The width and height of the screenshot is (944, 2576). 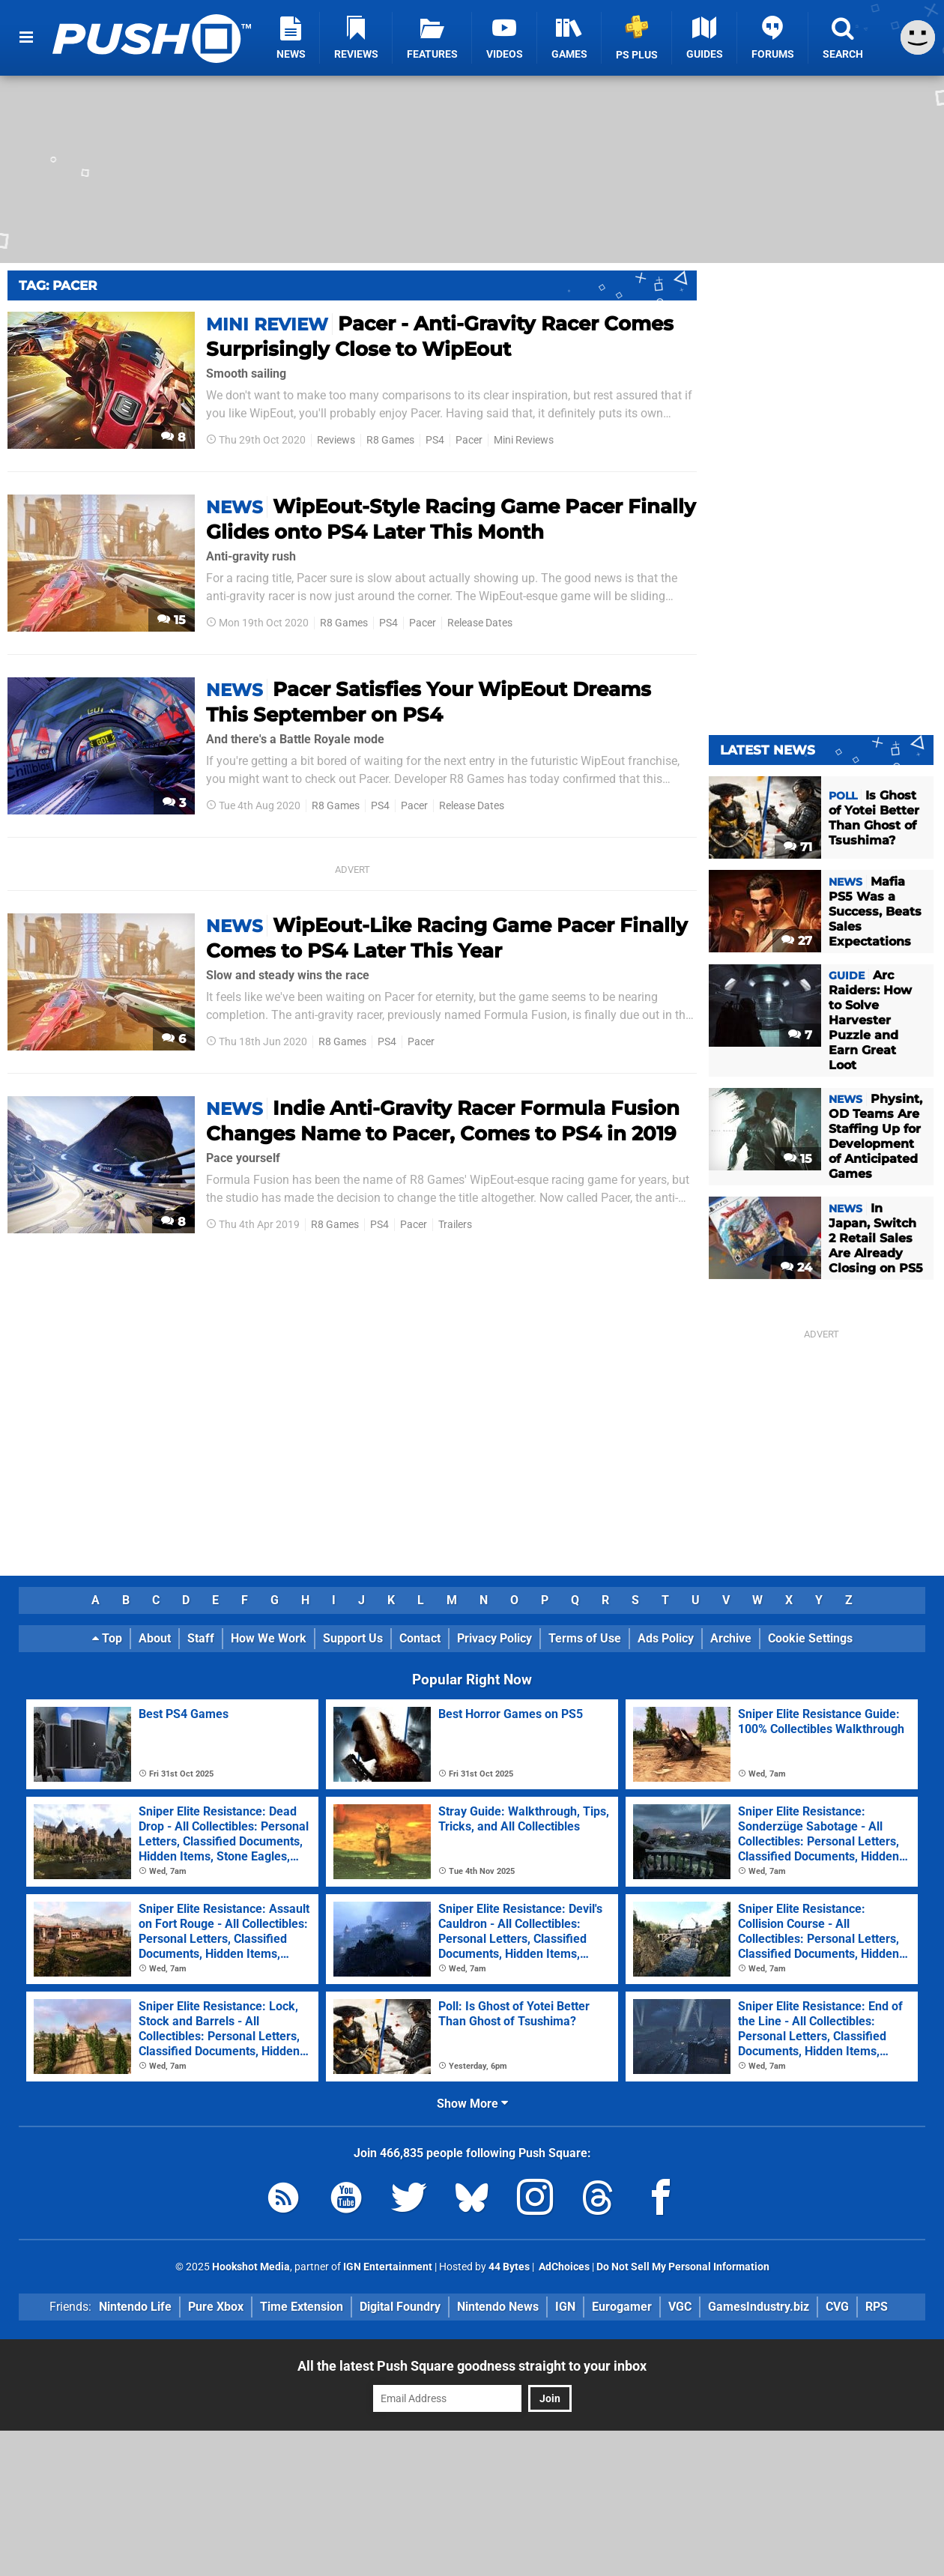 What do you see at coordinates (215, 2307) in the screenshot?
I see `Pure Xbox` at bounding box center [215, 2307].